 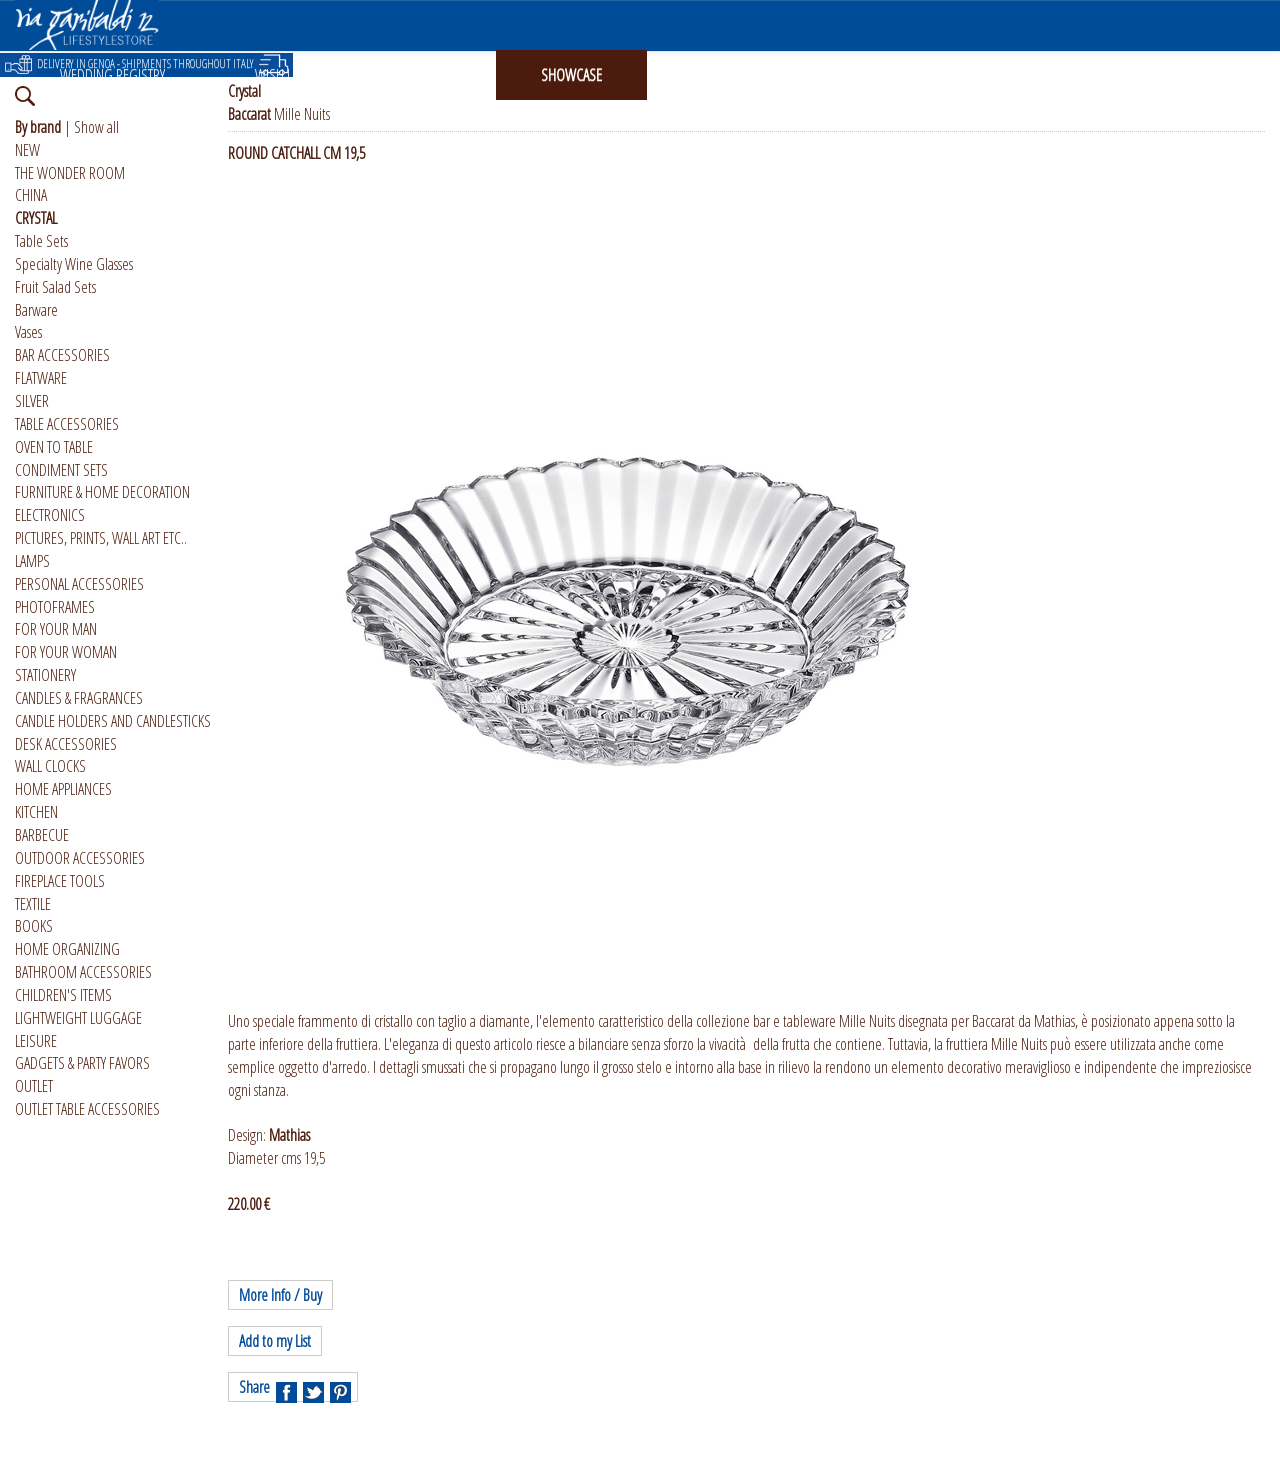 What do you see at coordinates (70, 173) in the screenshot?
I see `THE WONDER ROOM` at bounding box center [70, 173].